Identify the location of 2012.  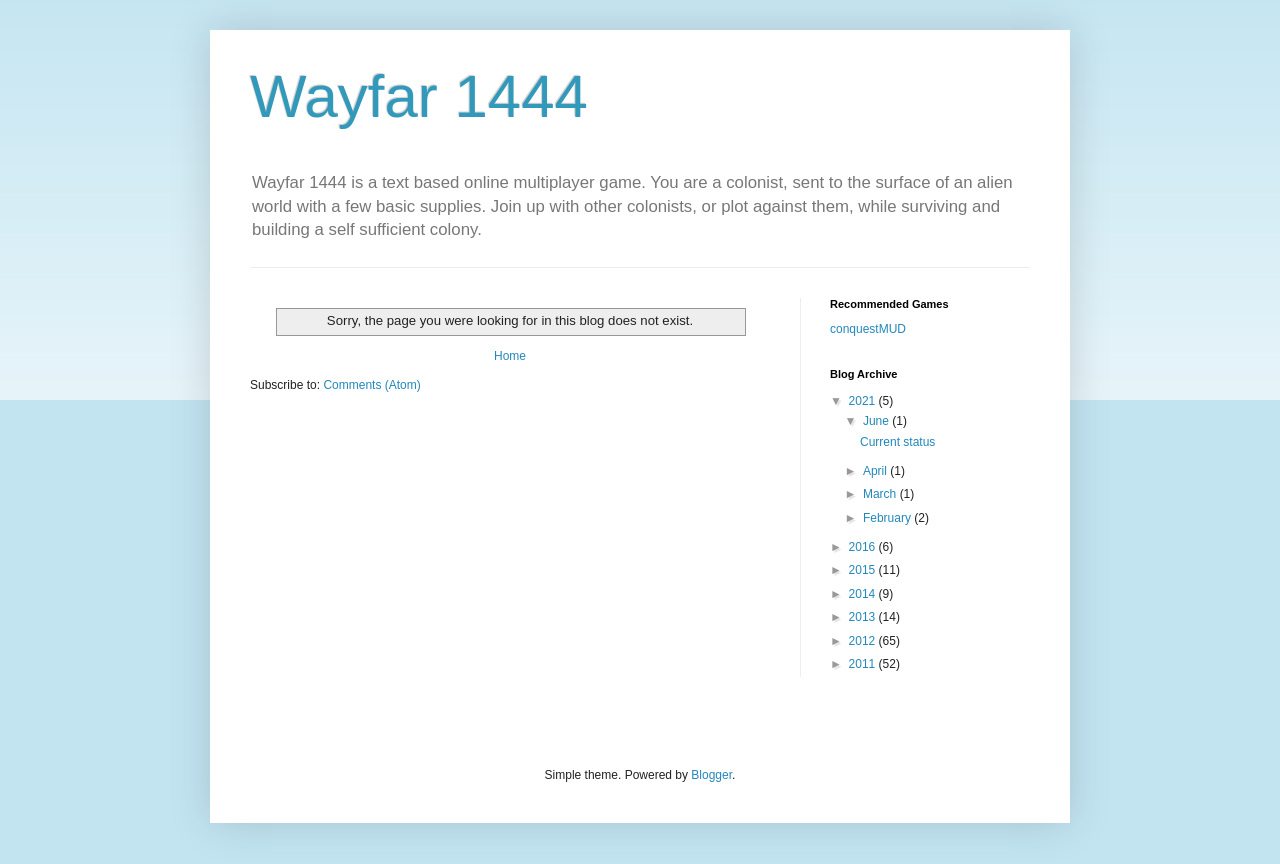
(864, 641).